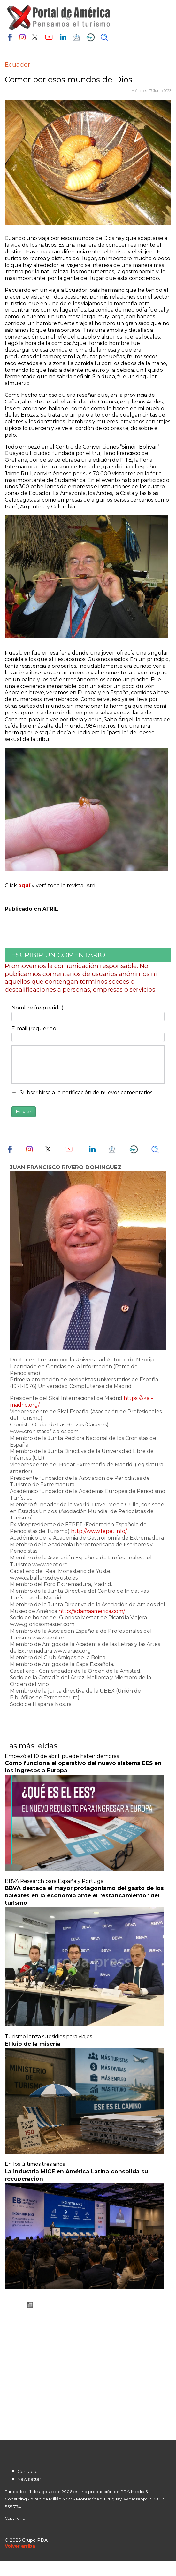 Image resolution: width=176 pixels, height=2576 pixels. What do you see at coordinates (86, 1092) in the screenshot?
I see `Subscribirse a la notificación de nuevos comentarios` at bounding box center [86, 1092].